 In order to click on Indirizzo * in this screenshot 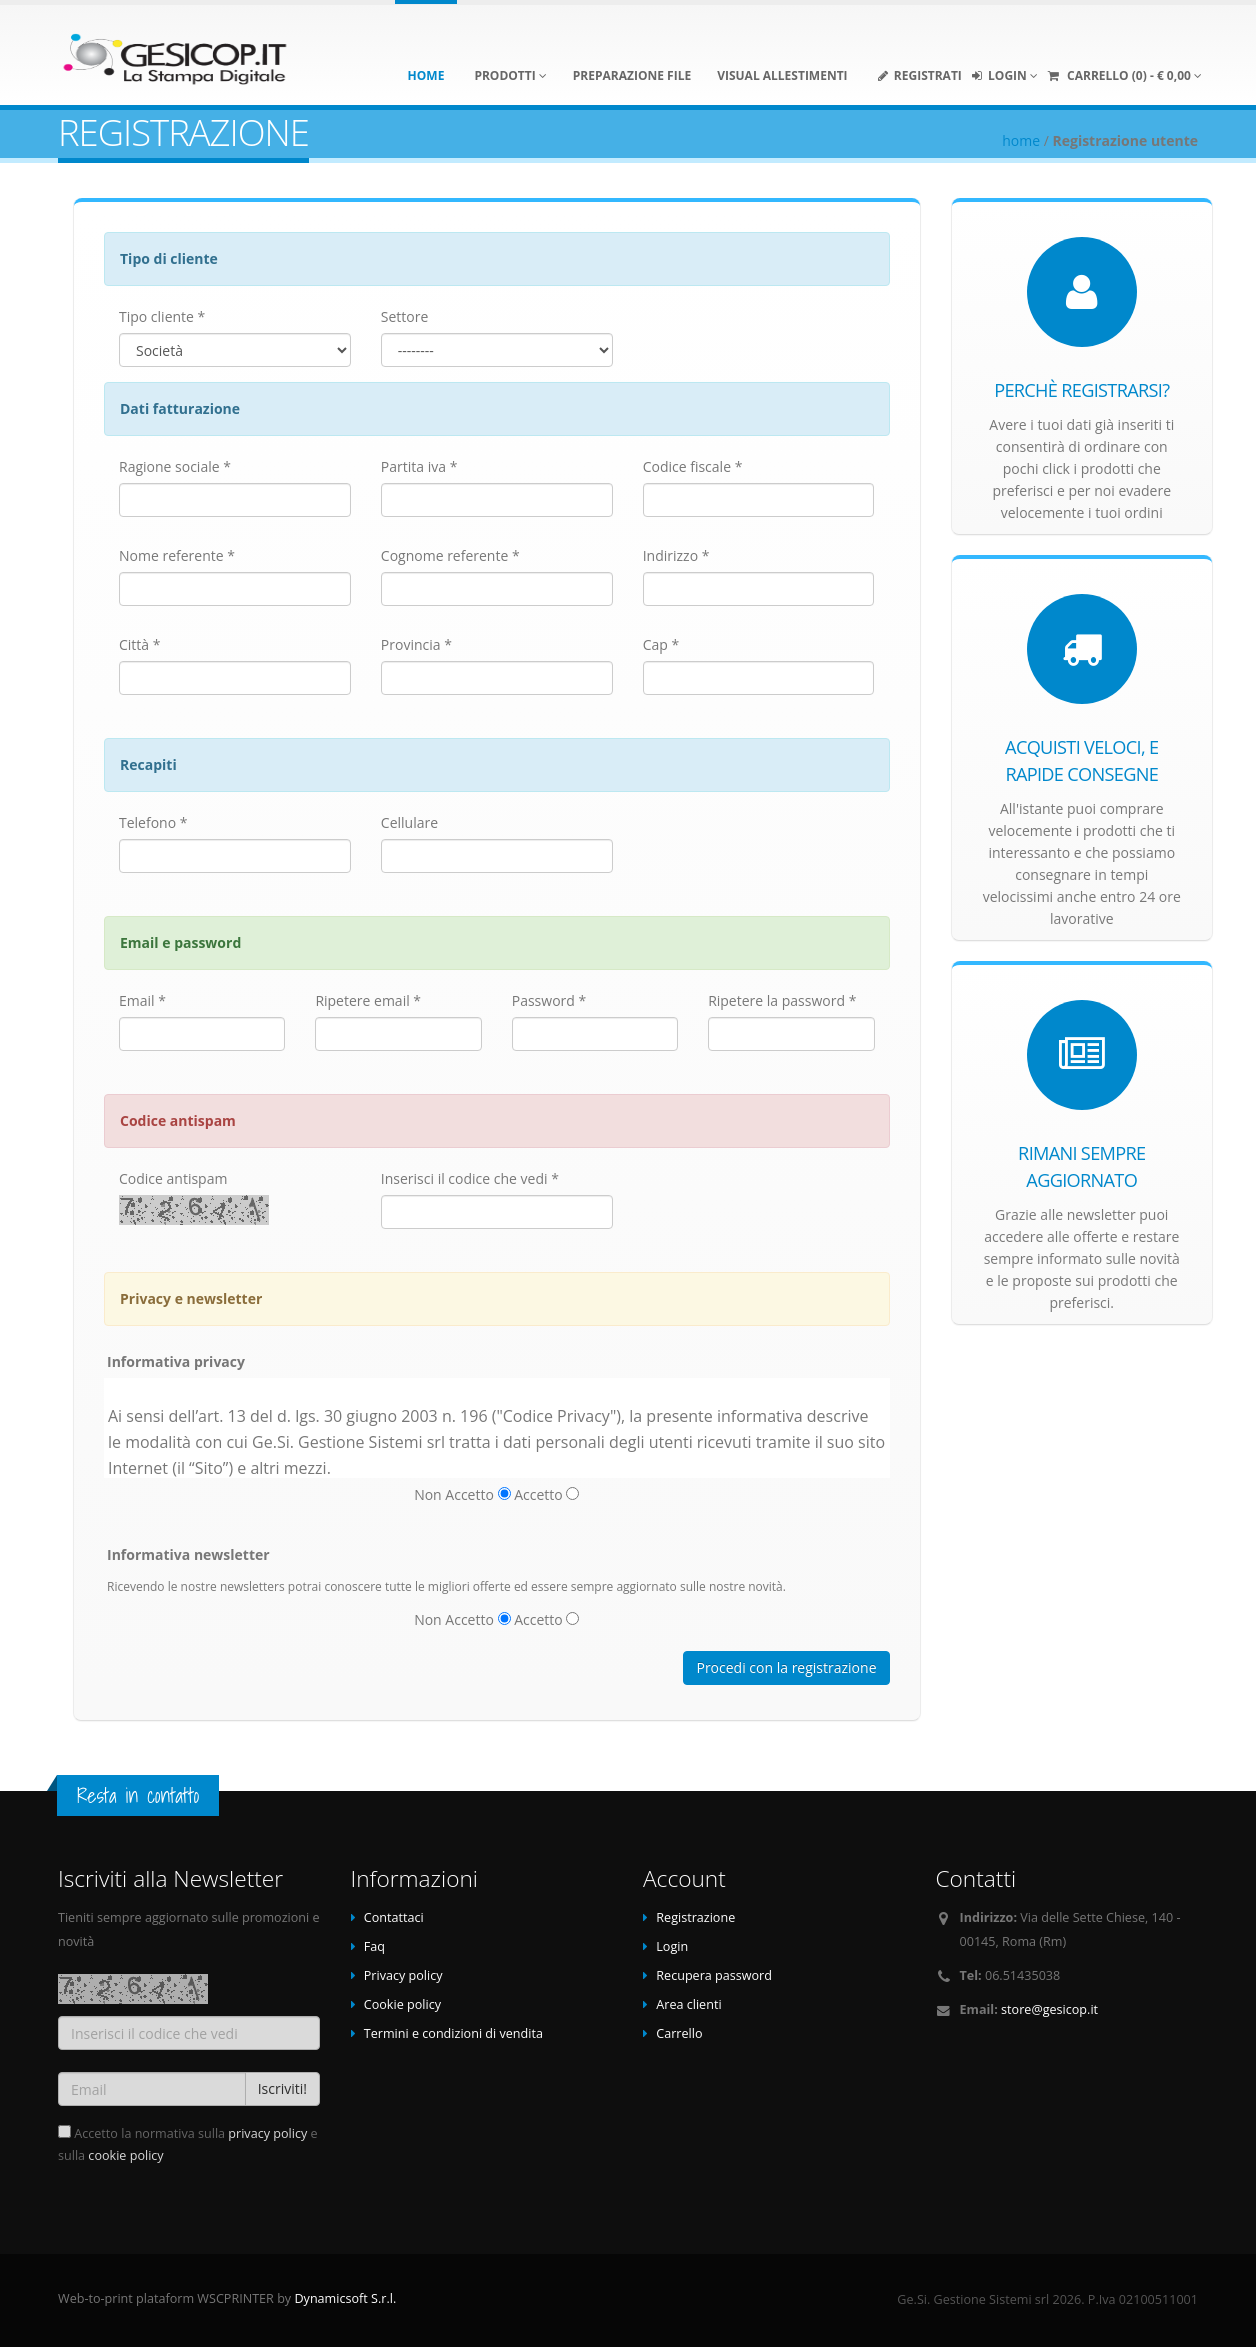, I will do `click(676, 555)`.